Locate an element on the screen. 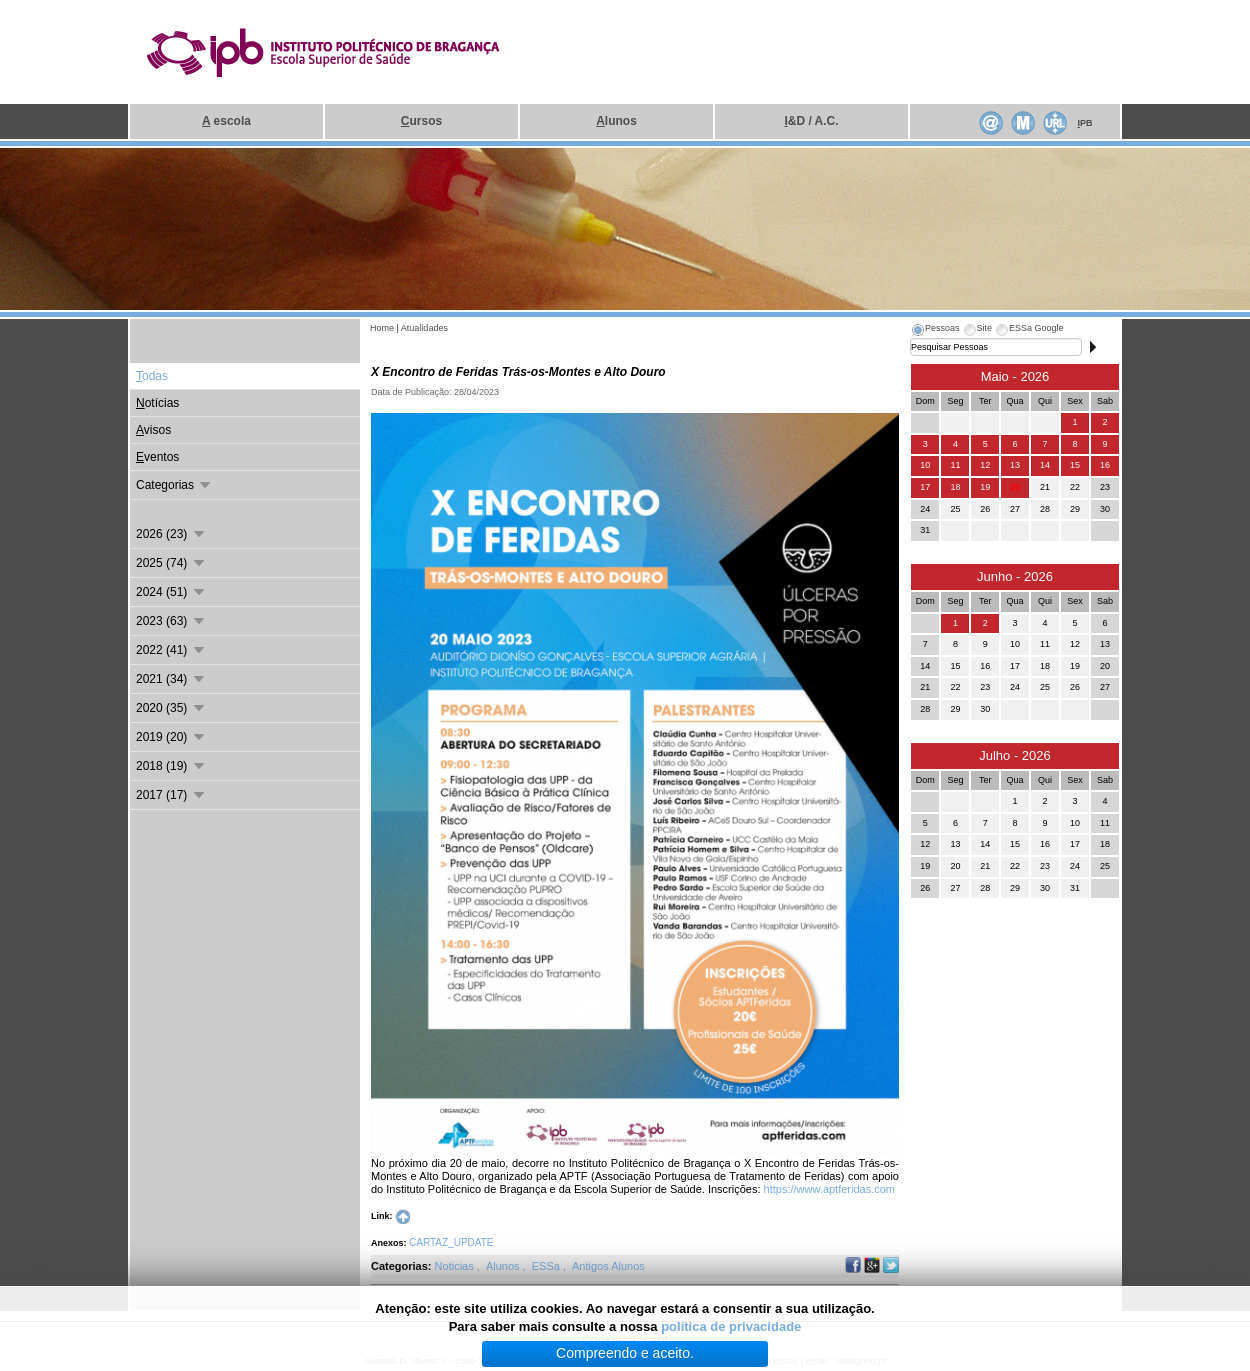 The height and width of the screenshot is (1371, 1250). ventos is located at coordinates (157, 457).